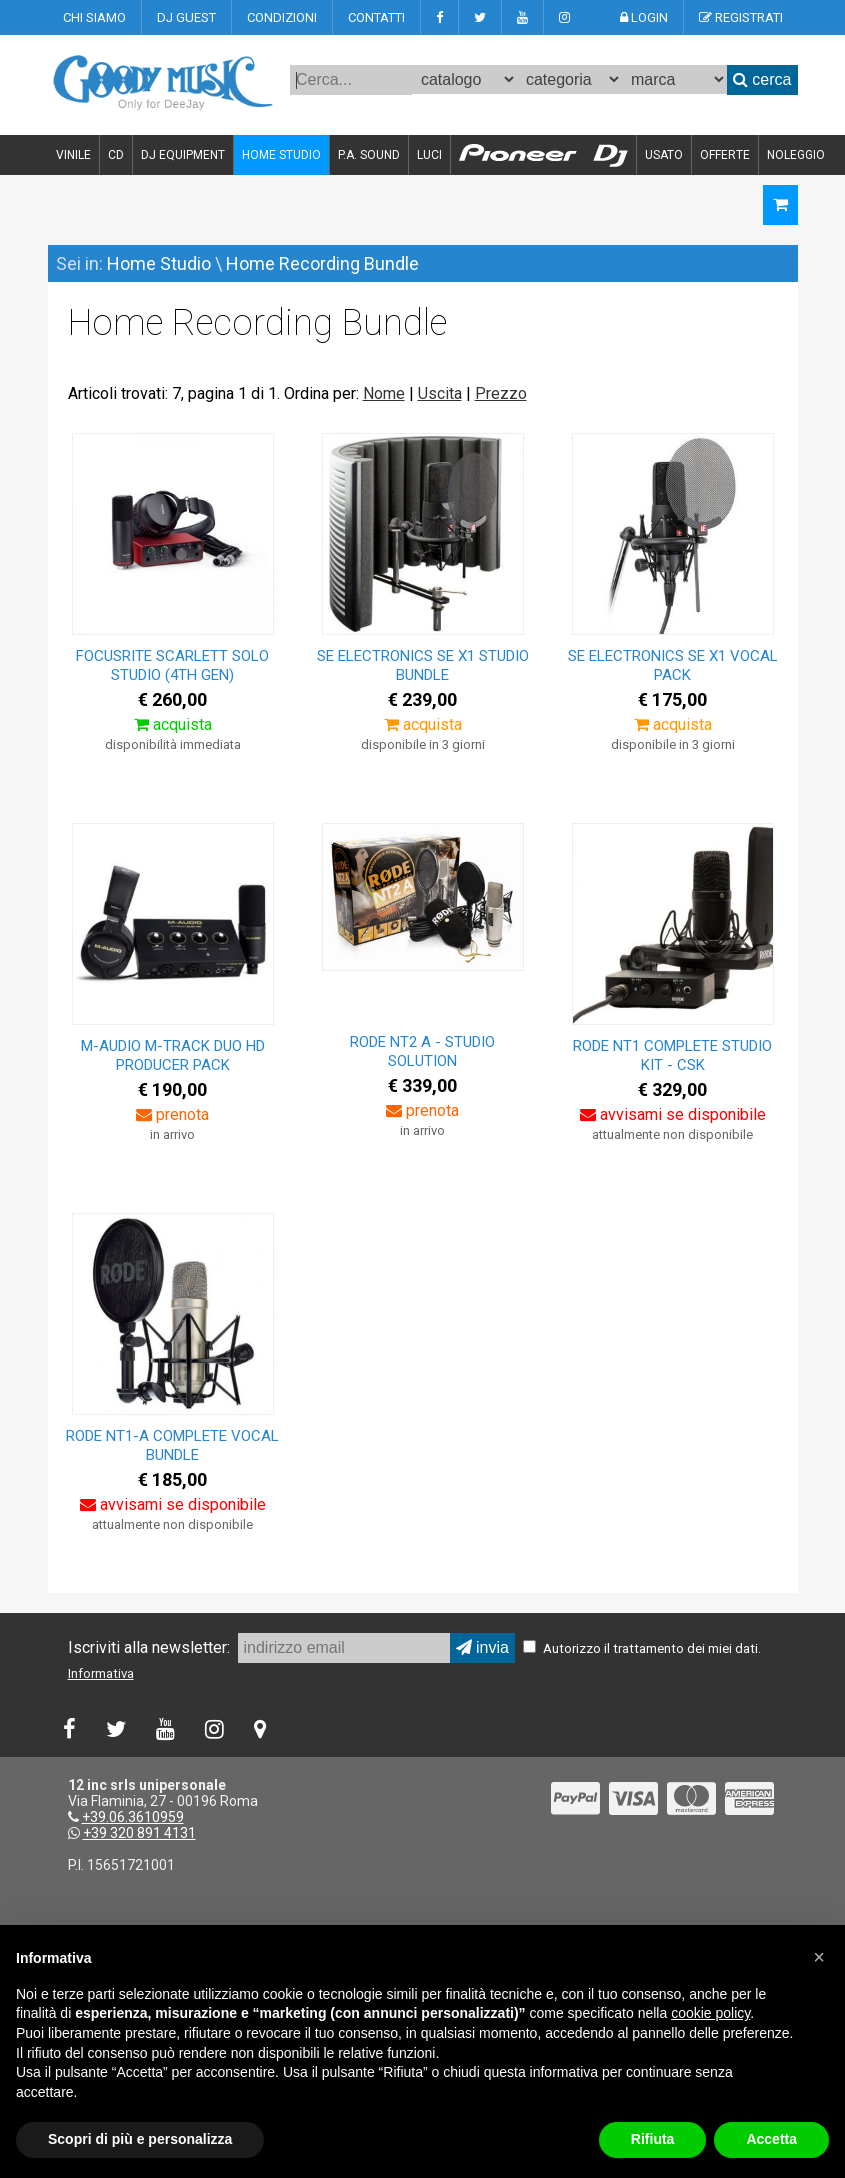 The height and width of the screenshot is (2178, 845). I want to click on HOME STUDIO, so click(281, 155).